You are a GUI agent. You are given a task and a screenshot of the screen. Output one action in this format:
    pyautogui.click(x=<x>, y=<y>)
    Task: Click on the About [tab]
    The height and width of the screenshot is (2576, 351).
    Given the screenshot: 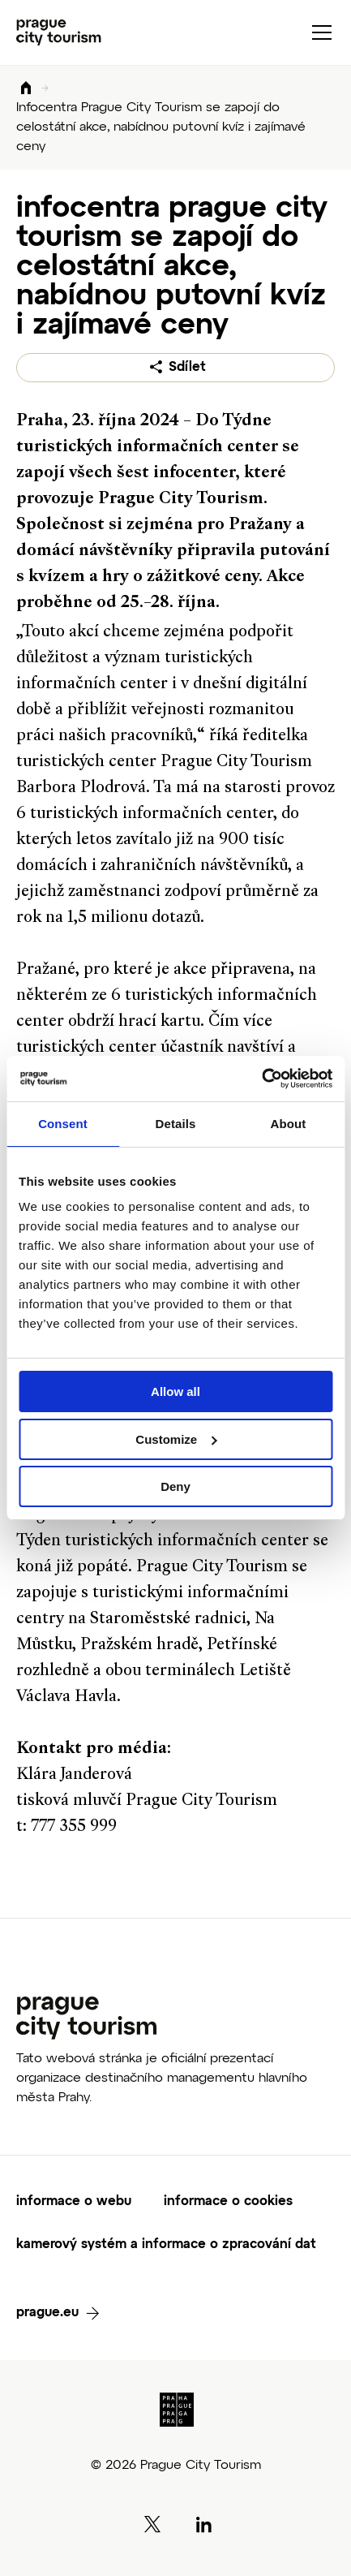 What is the action you would take?
    pyautogui.click(x=288, y=1124)
    